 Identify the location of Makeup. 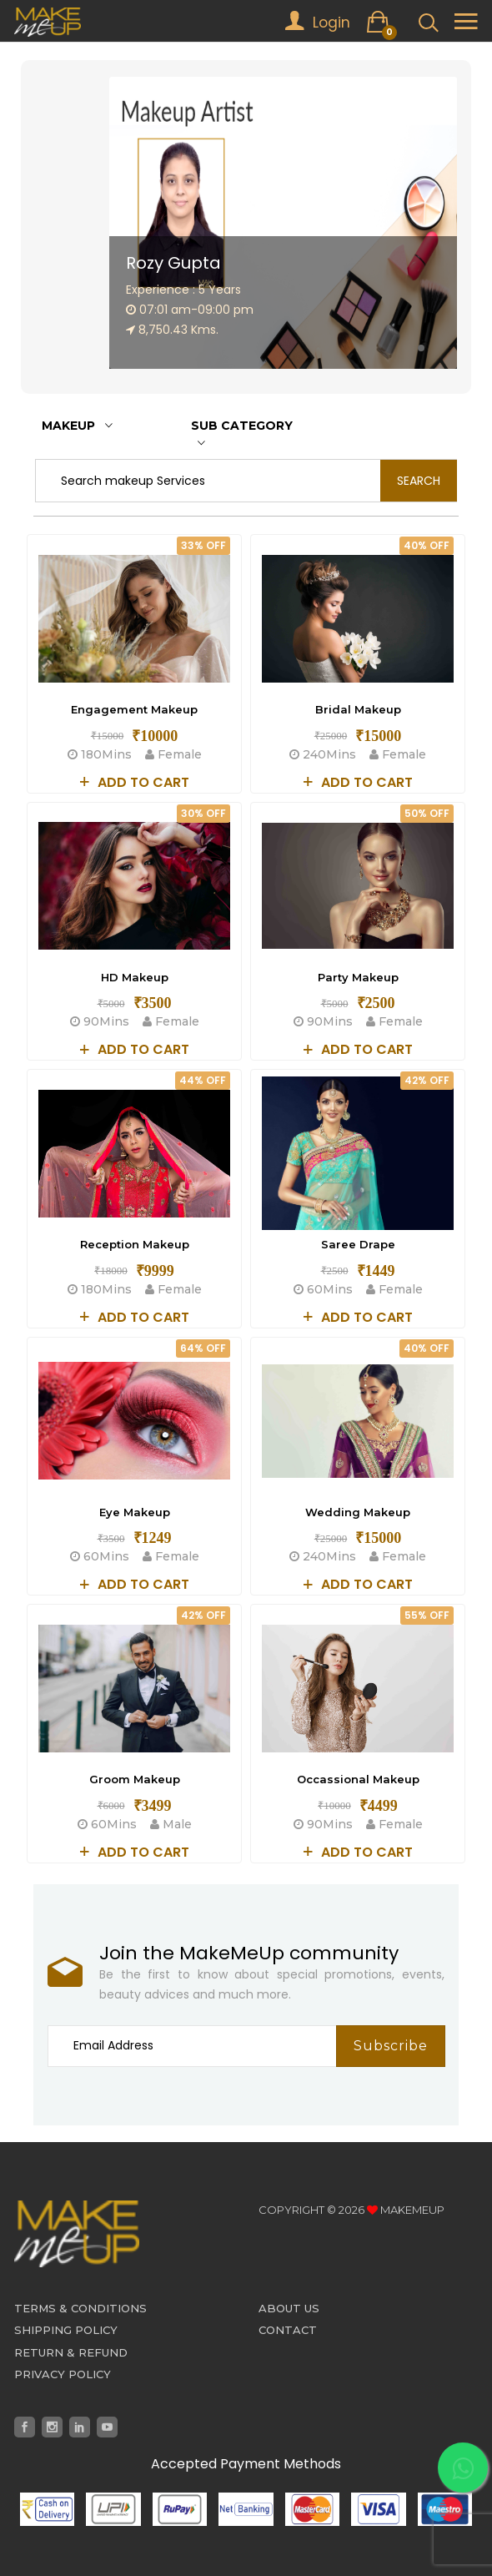
(77, 425).